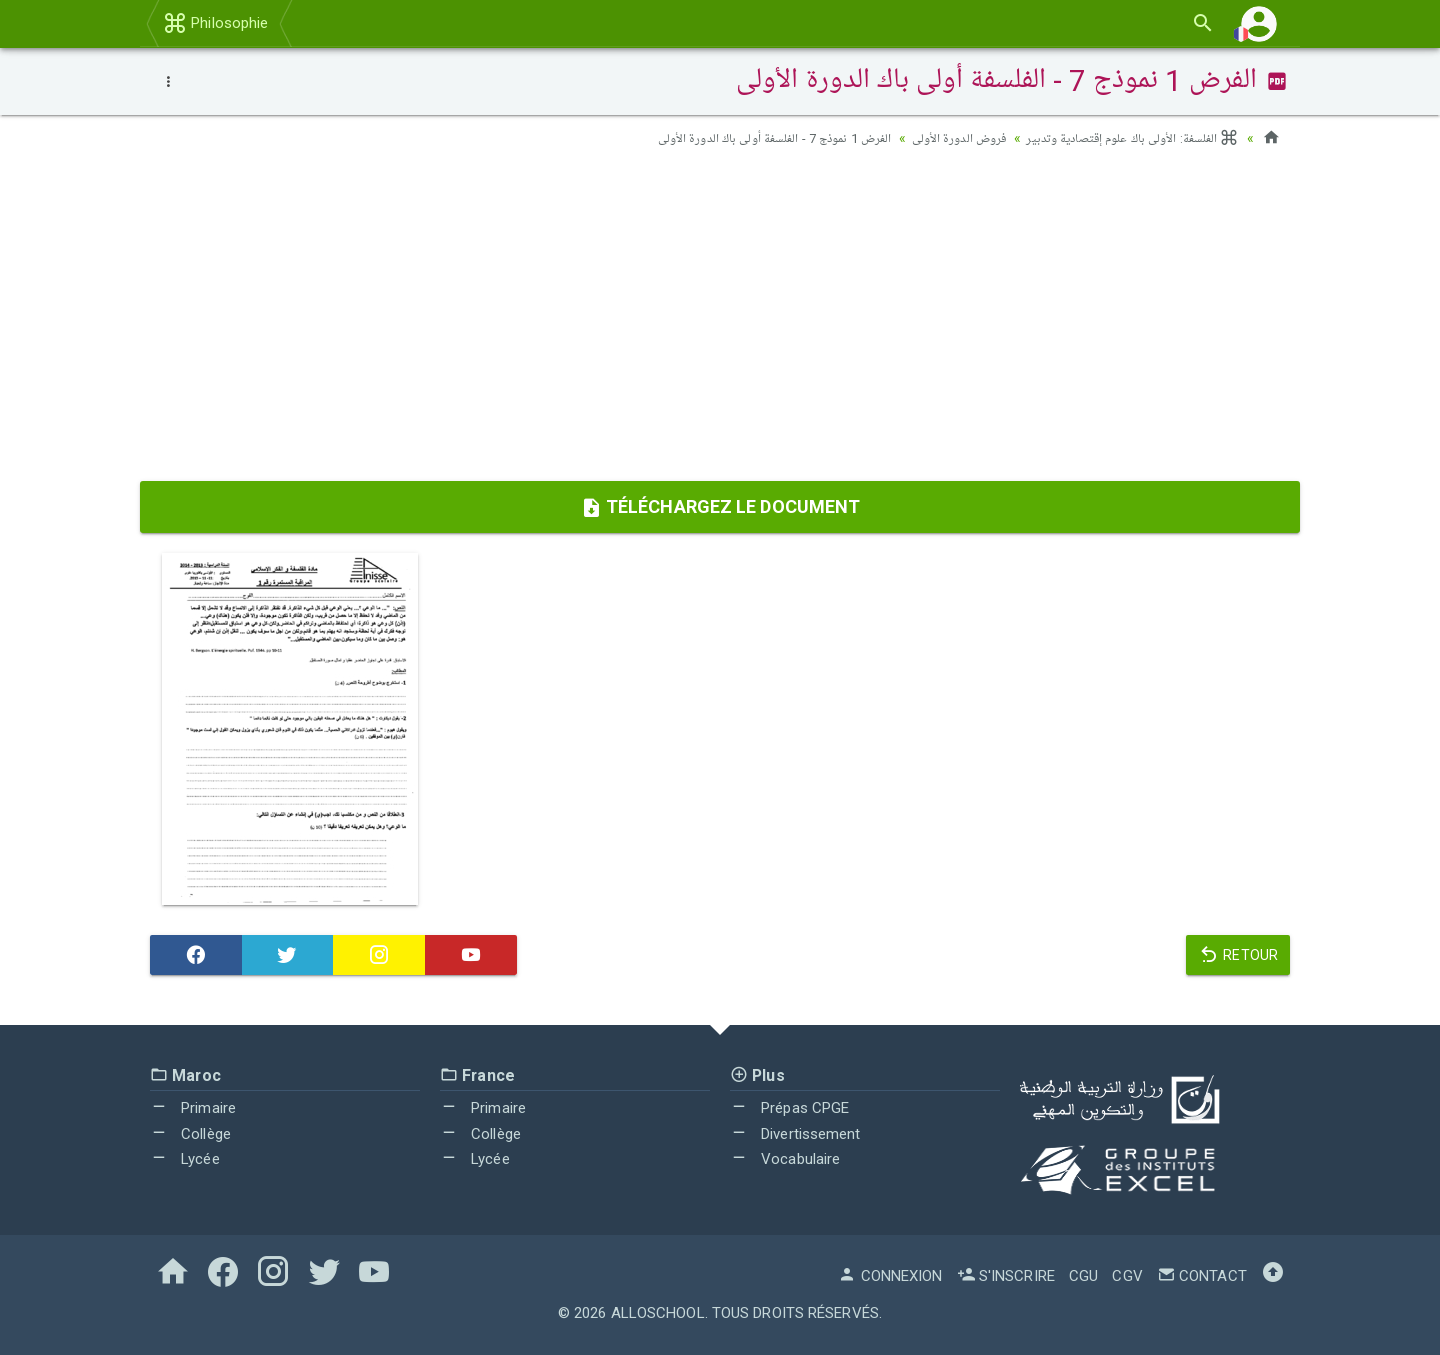  I want to click on AlloSchool, so click(658, 1313).